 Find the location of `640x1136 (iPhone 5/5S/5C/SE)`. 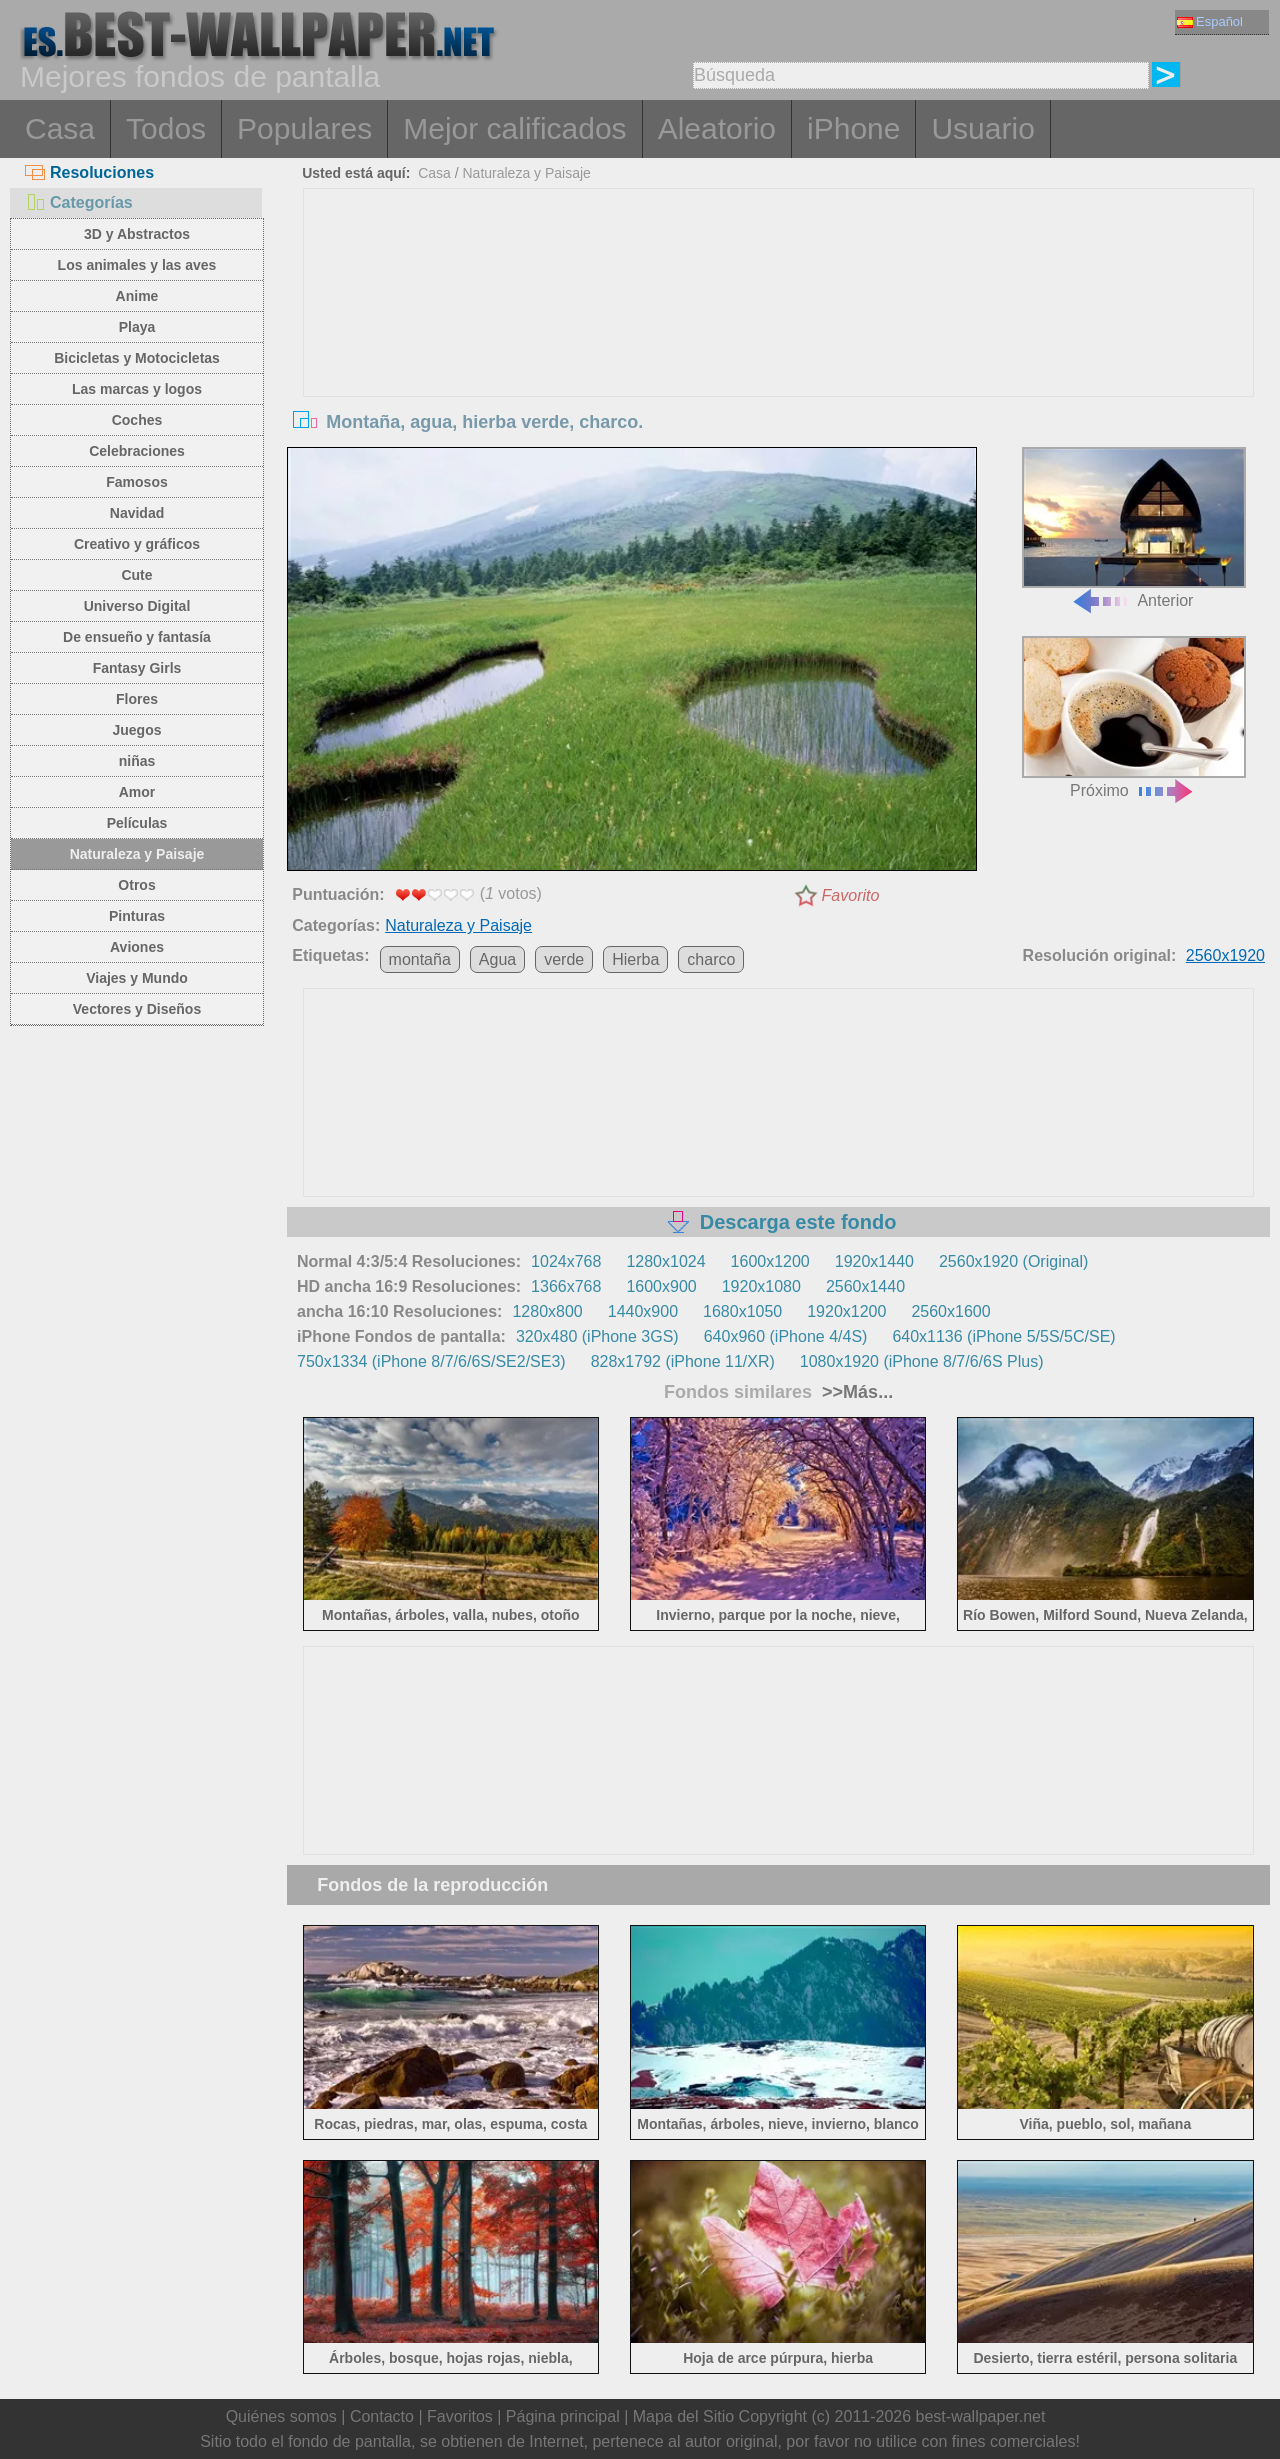

640x1136 (iPhone 5/5S/5C/SE) is located at coordinates (1003, 1336).